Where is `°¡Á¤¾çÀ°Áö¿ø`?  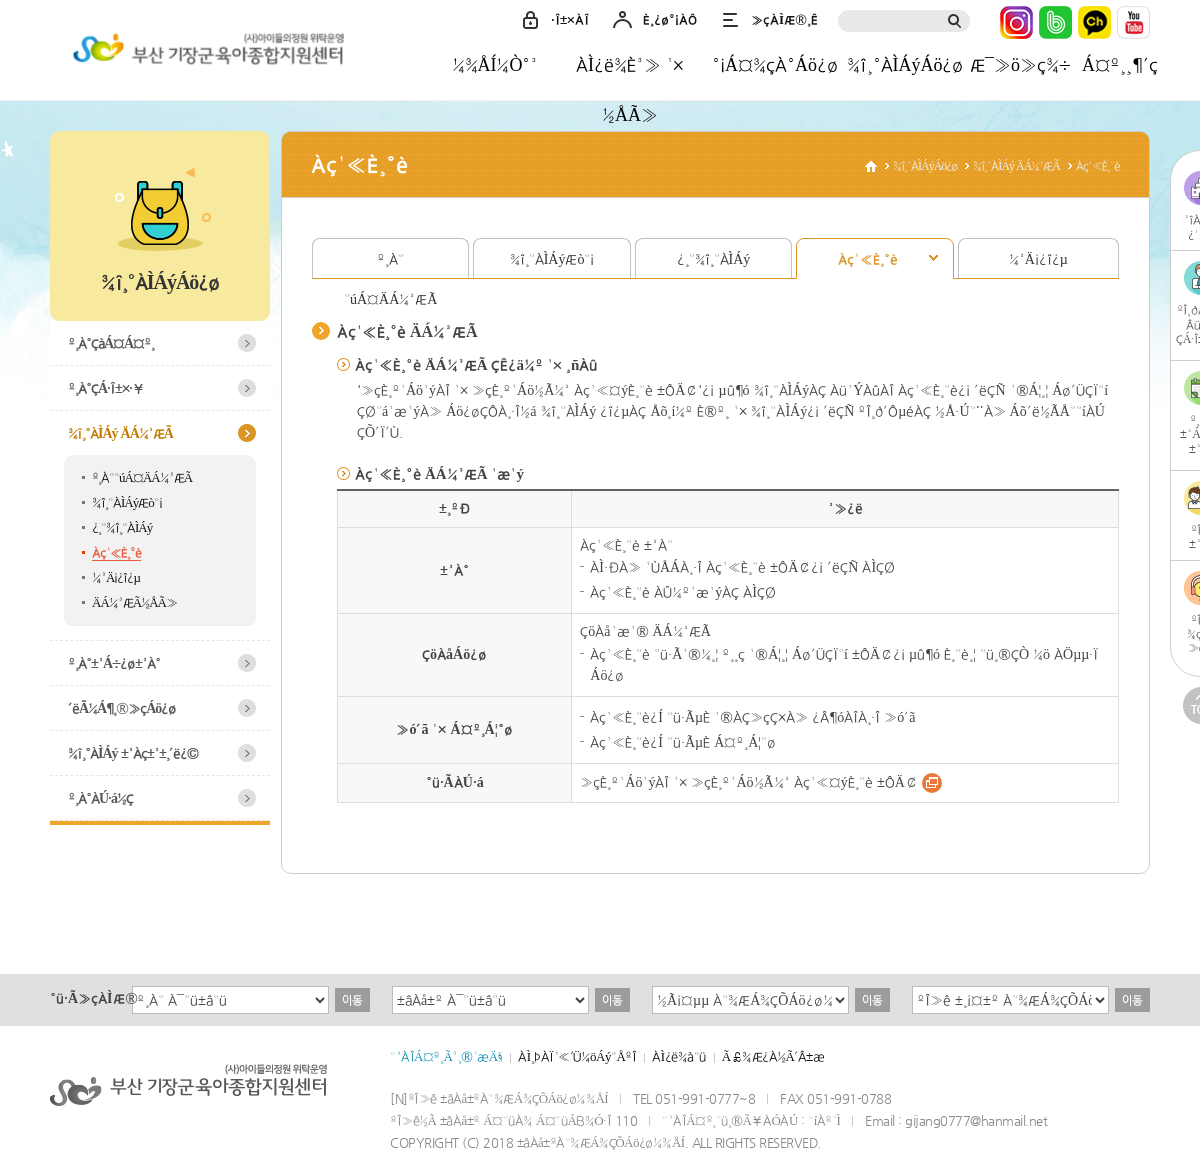
°¡Á¤¾çÀ°Áö¿ø is located at coordinates (775, 64).